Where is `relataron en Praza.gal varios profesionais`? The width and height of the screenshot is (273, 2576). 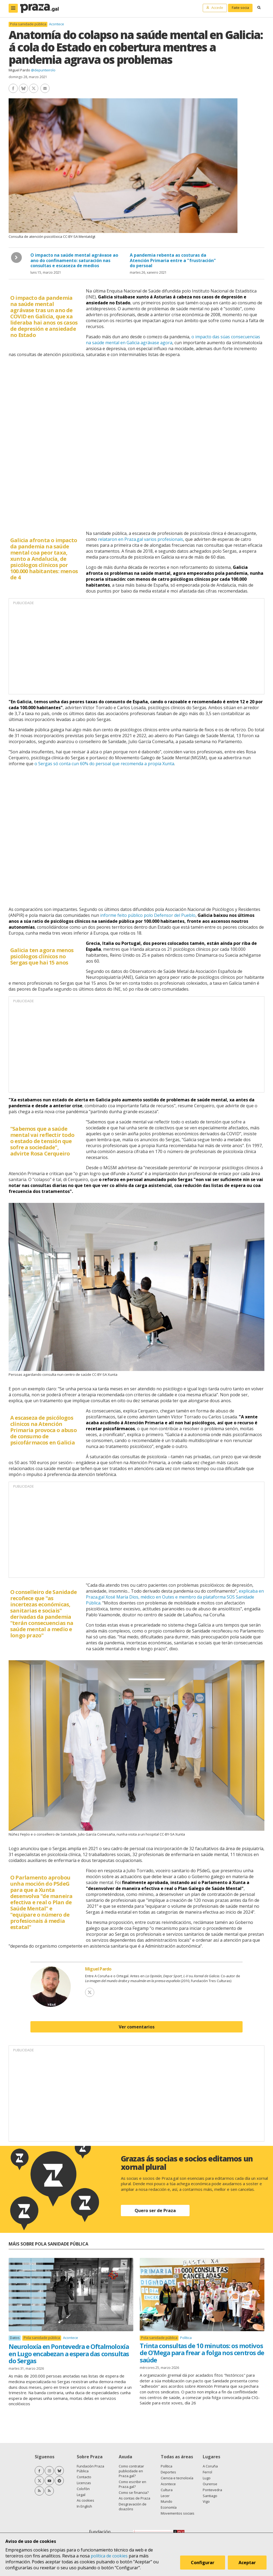
relataron en Praza.gal varios profesionais is located at coordinates (140, 539).